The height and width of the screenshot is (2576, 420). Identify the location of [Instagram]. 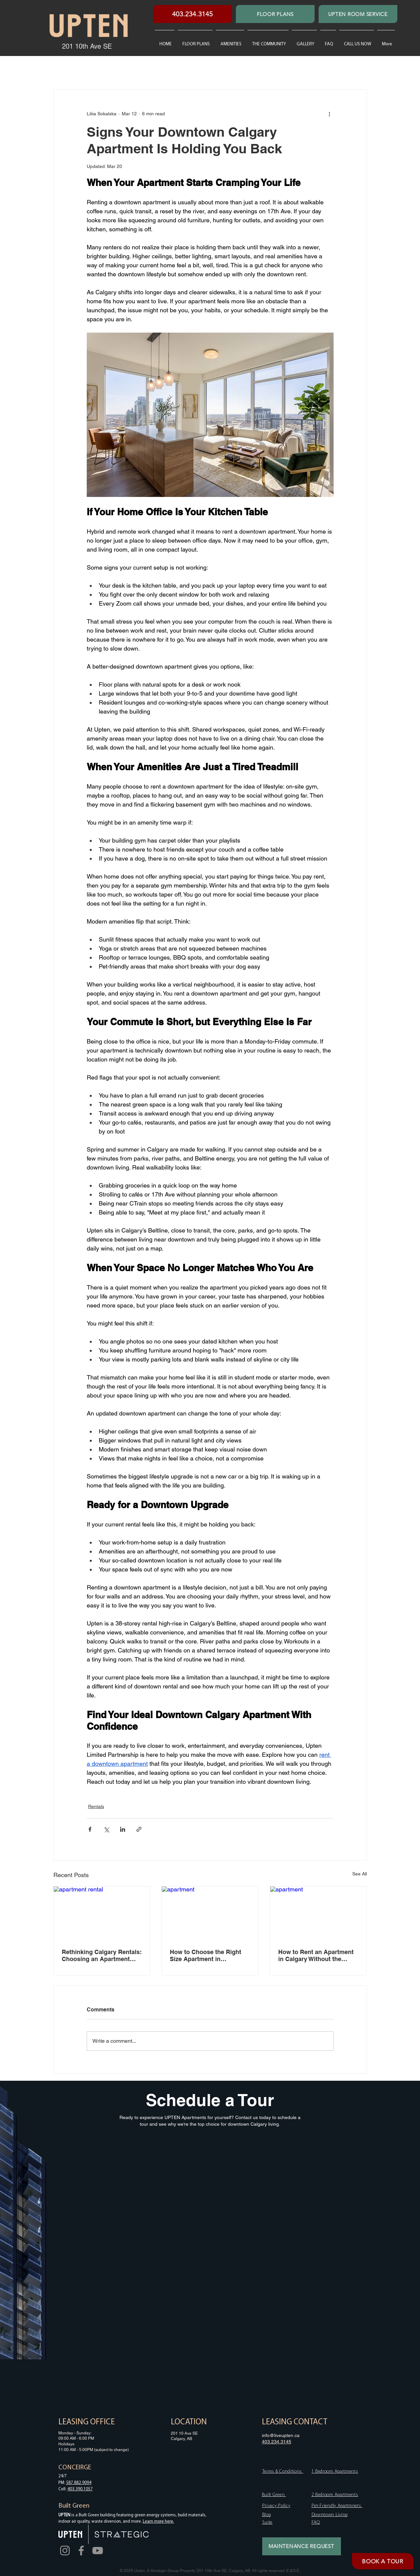
(64, 2550).